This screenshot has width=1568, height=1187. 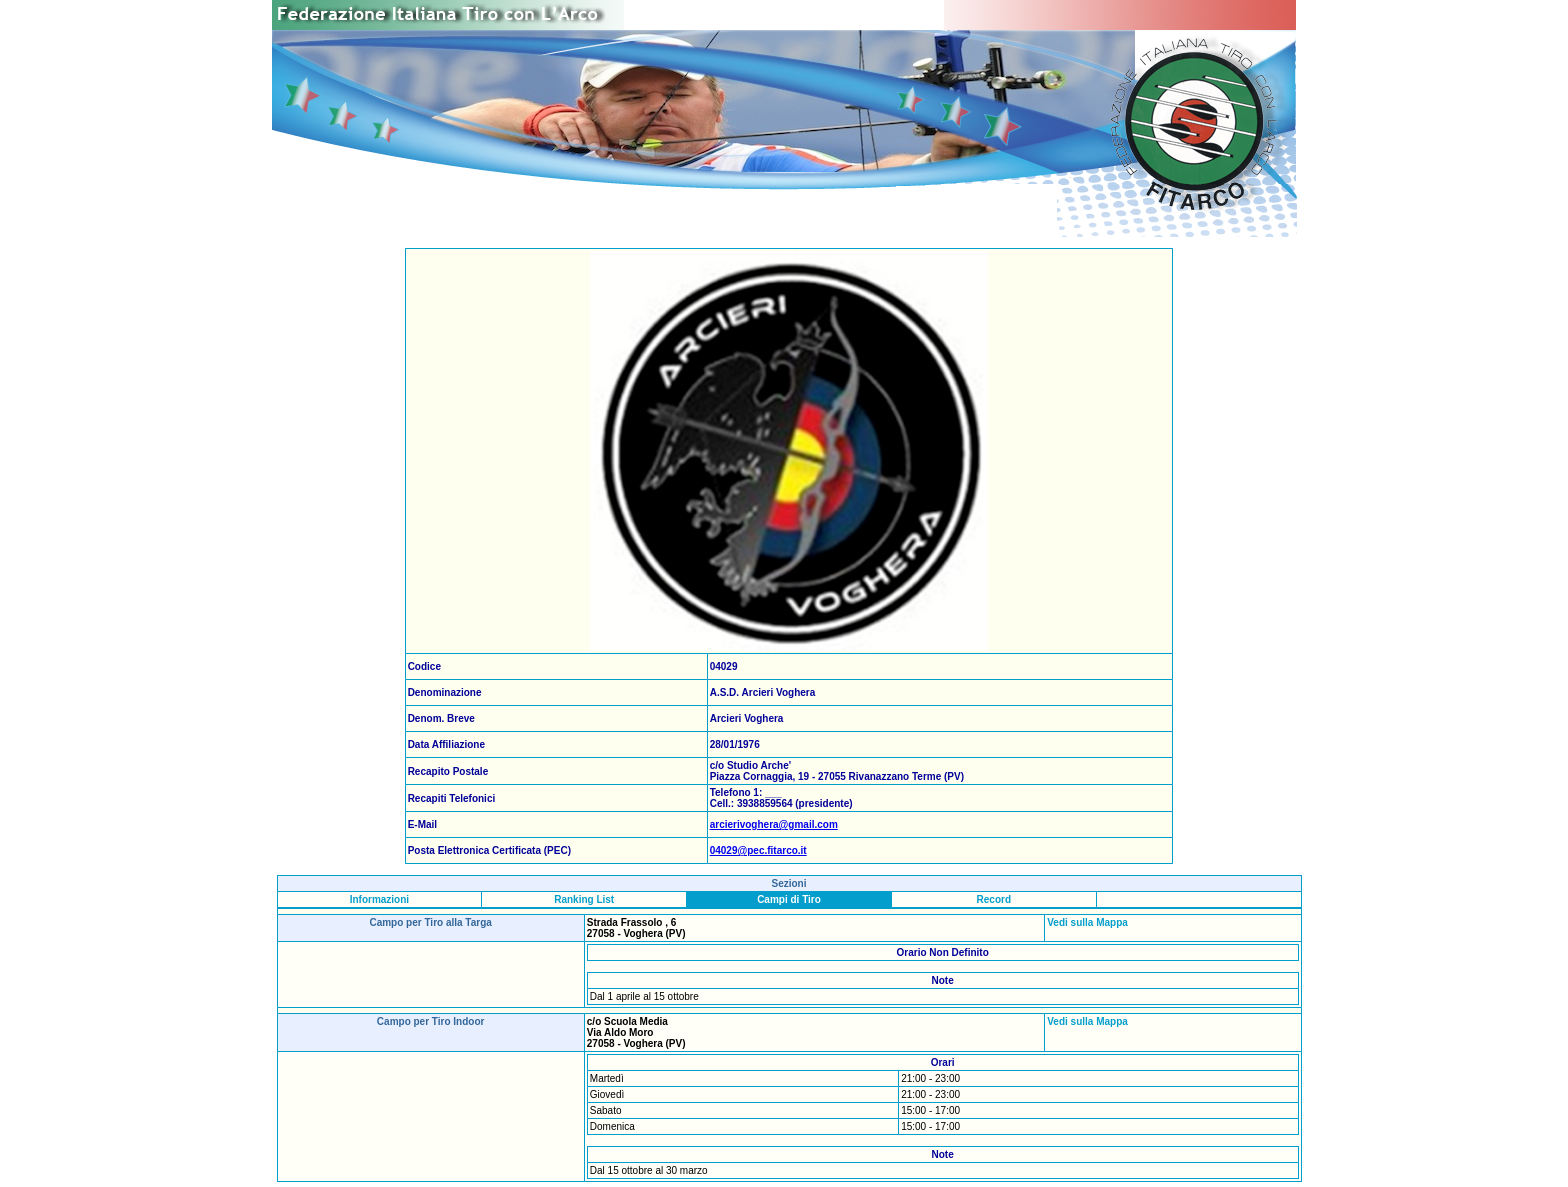 What do you see at coordinates (774, 824) in the screenshot?
I see `arcierivoghera@gmail.com` at bounding box center [774, 824].